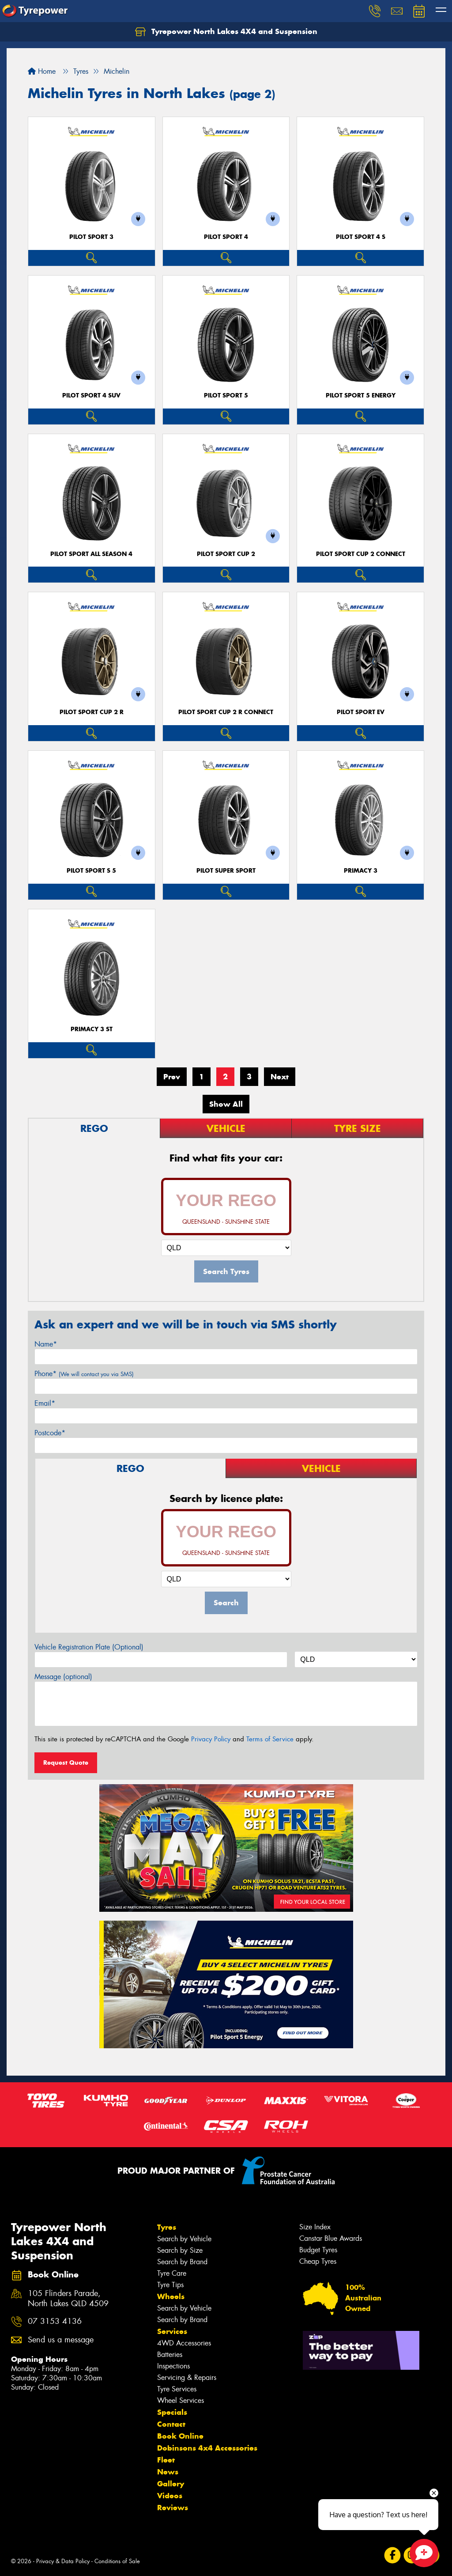 Image resolution: width=452 pixels, height=2576 pixels. What do you see at coordinates (360, 870) in the screenshot?
I see `PRIMACY 3` at bounding box center [360, 870].